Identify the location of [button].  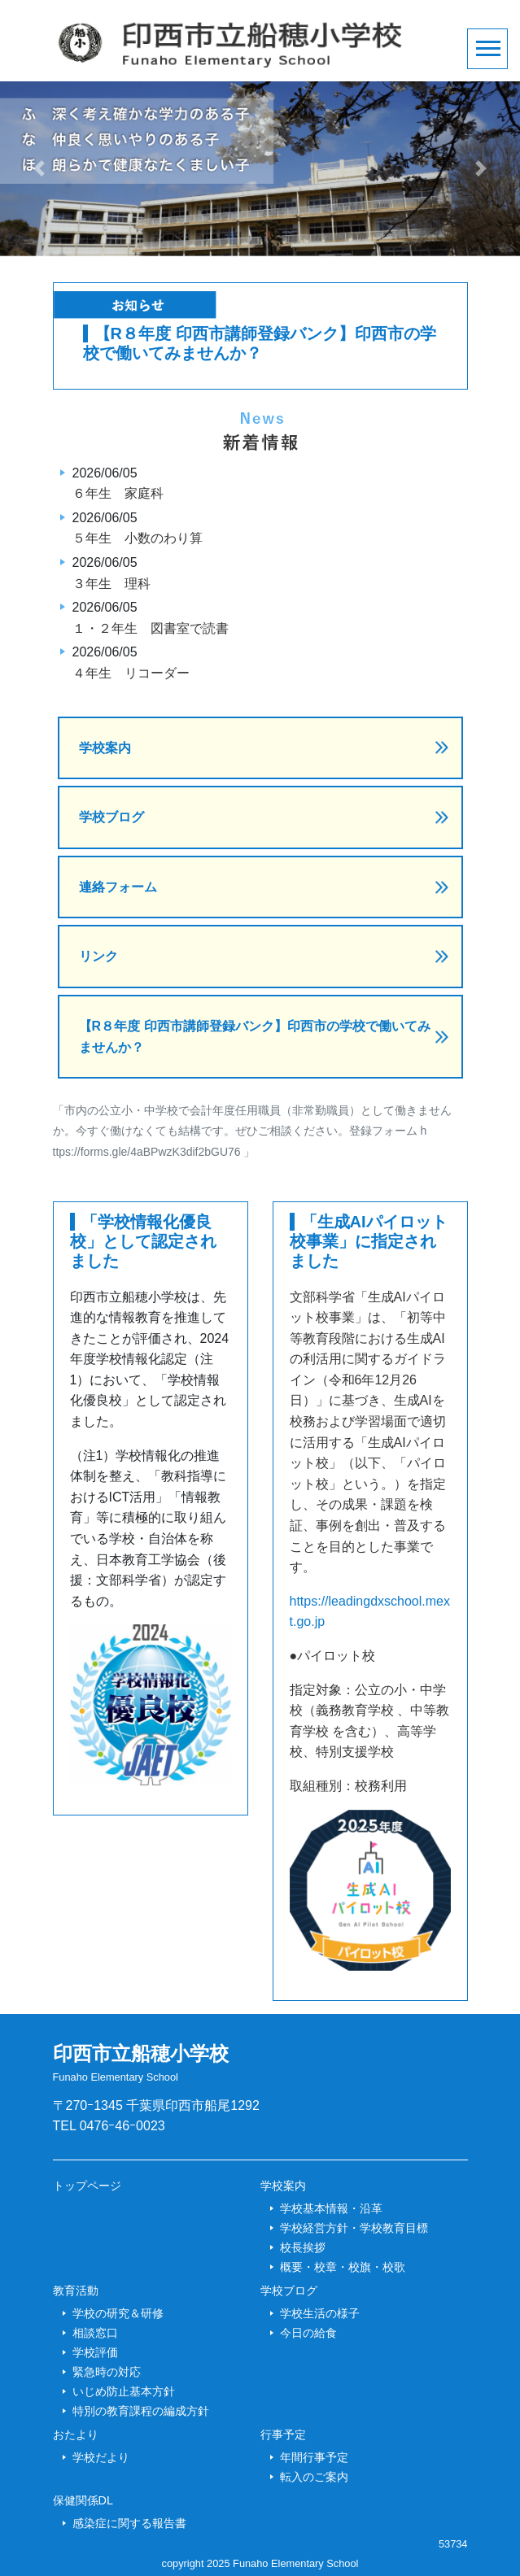
(39, 168).